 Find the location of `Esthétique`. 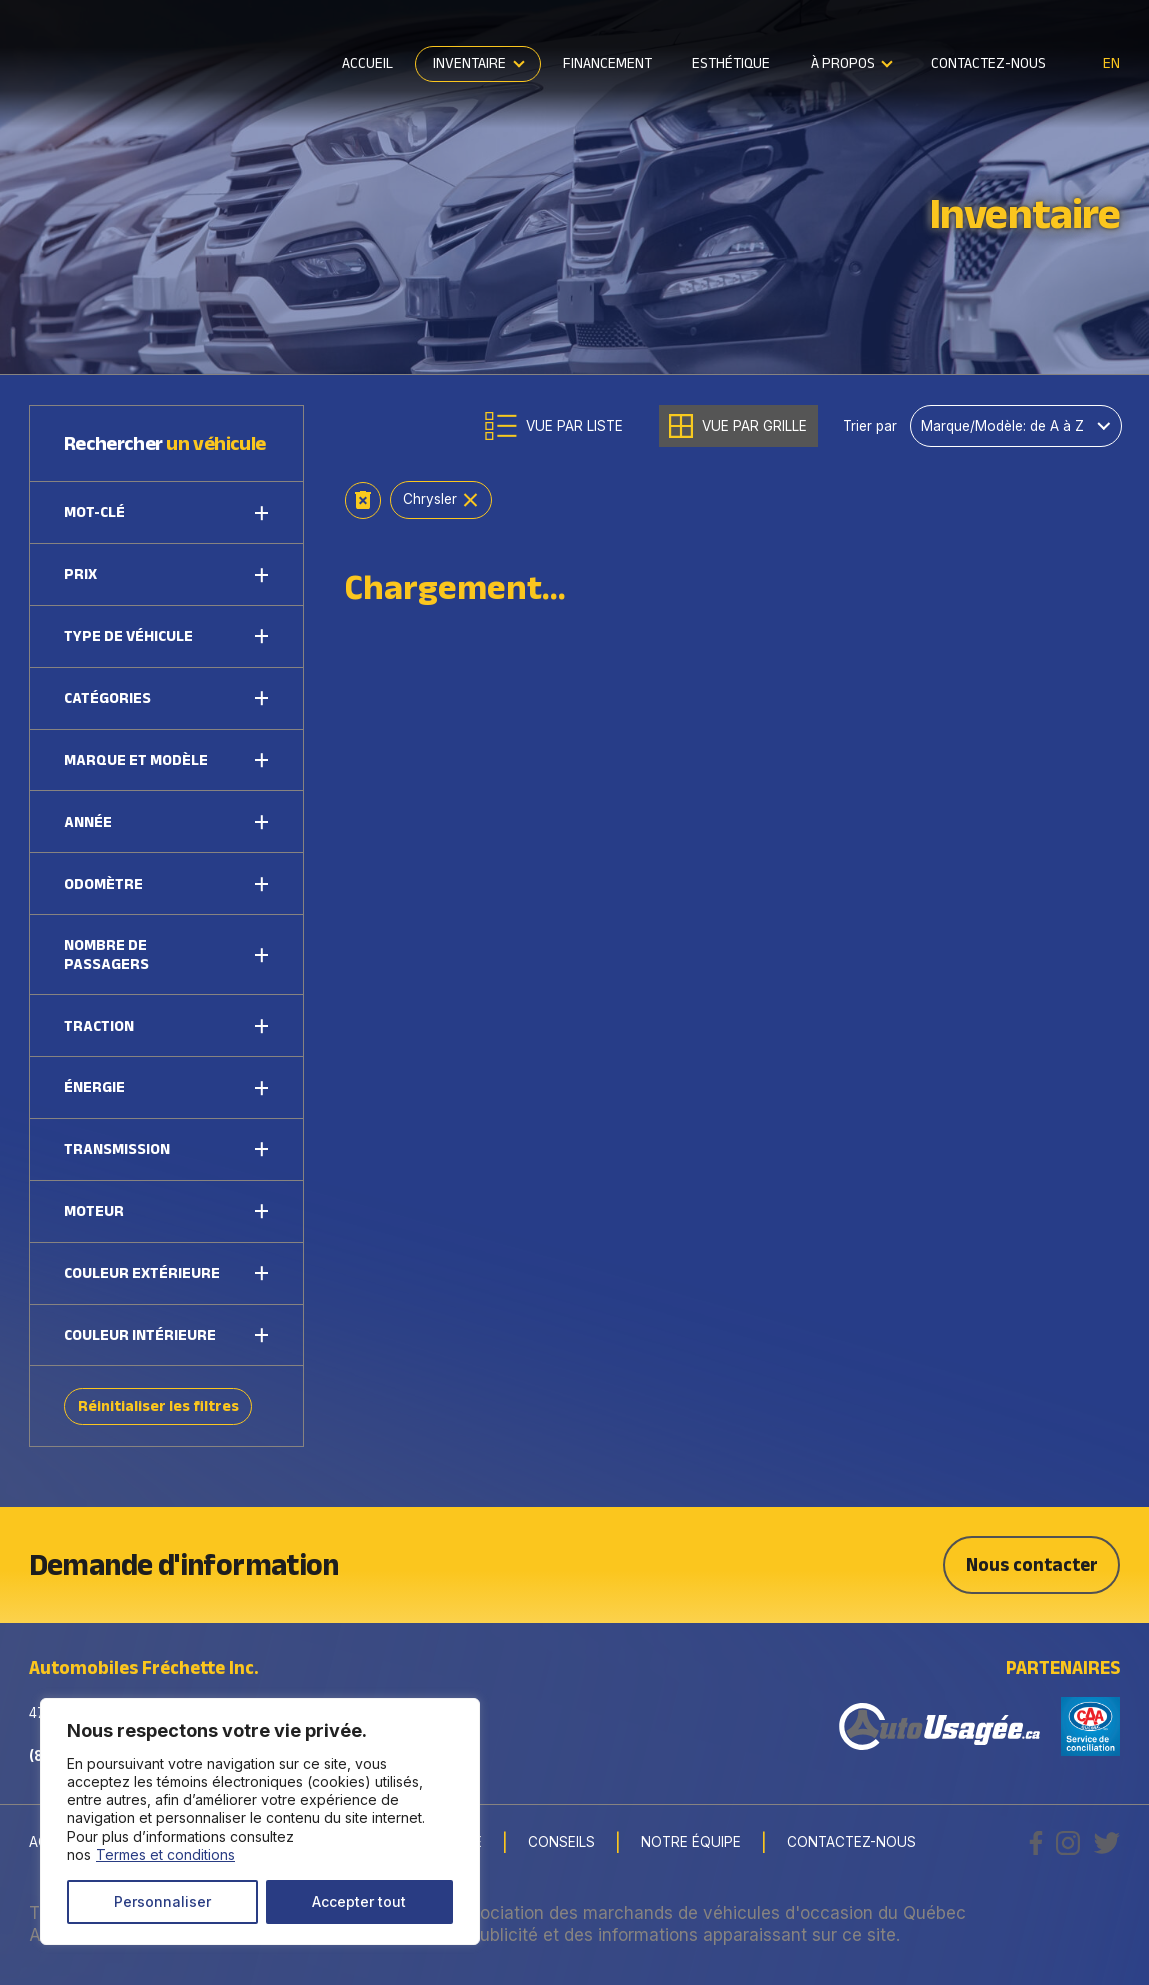

Esthétique is located at coordinates (731, 62).